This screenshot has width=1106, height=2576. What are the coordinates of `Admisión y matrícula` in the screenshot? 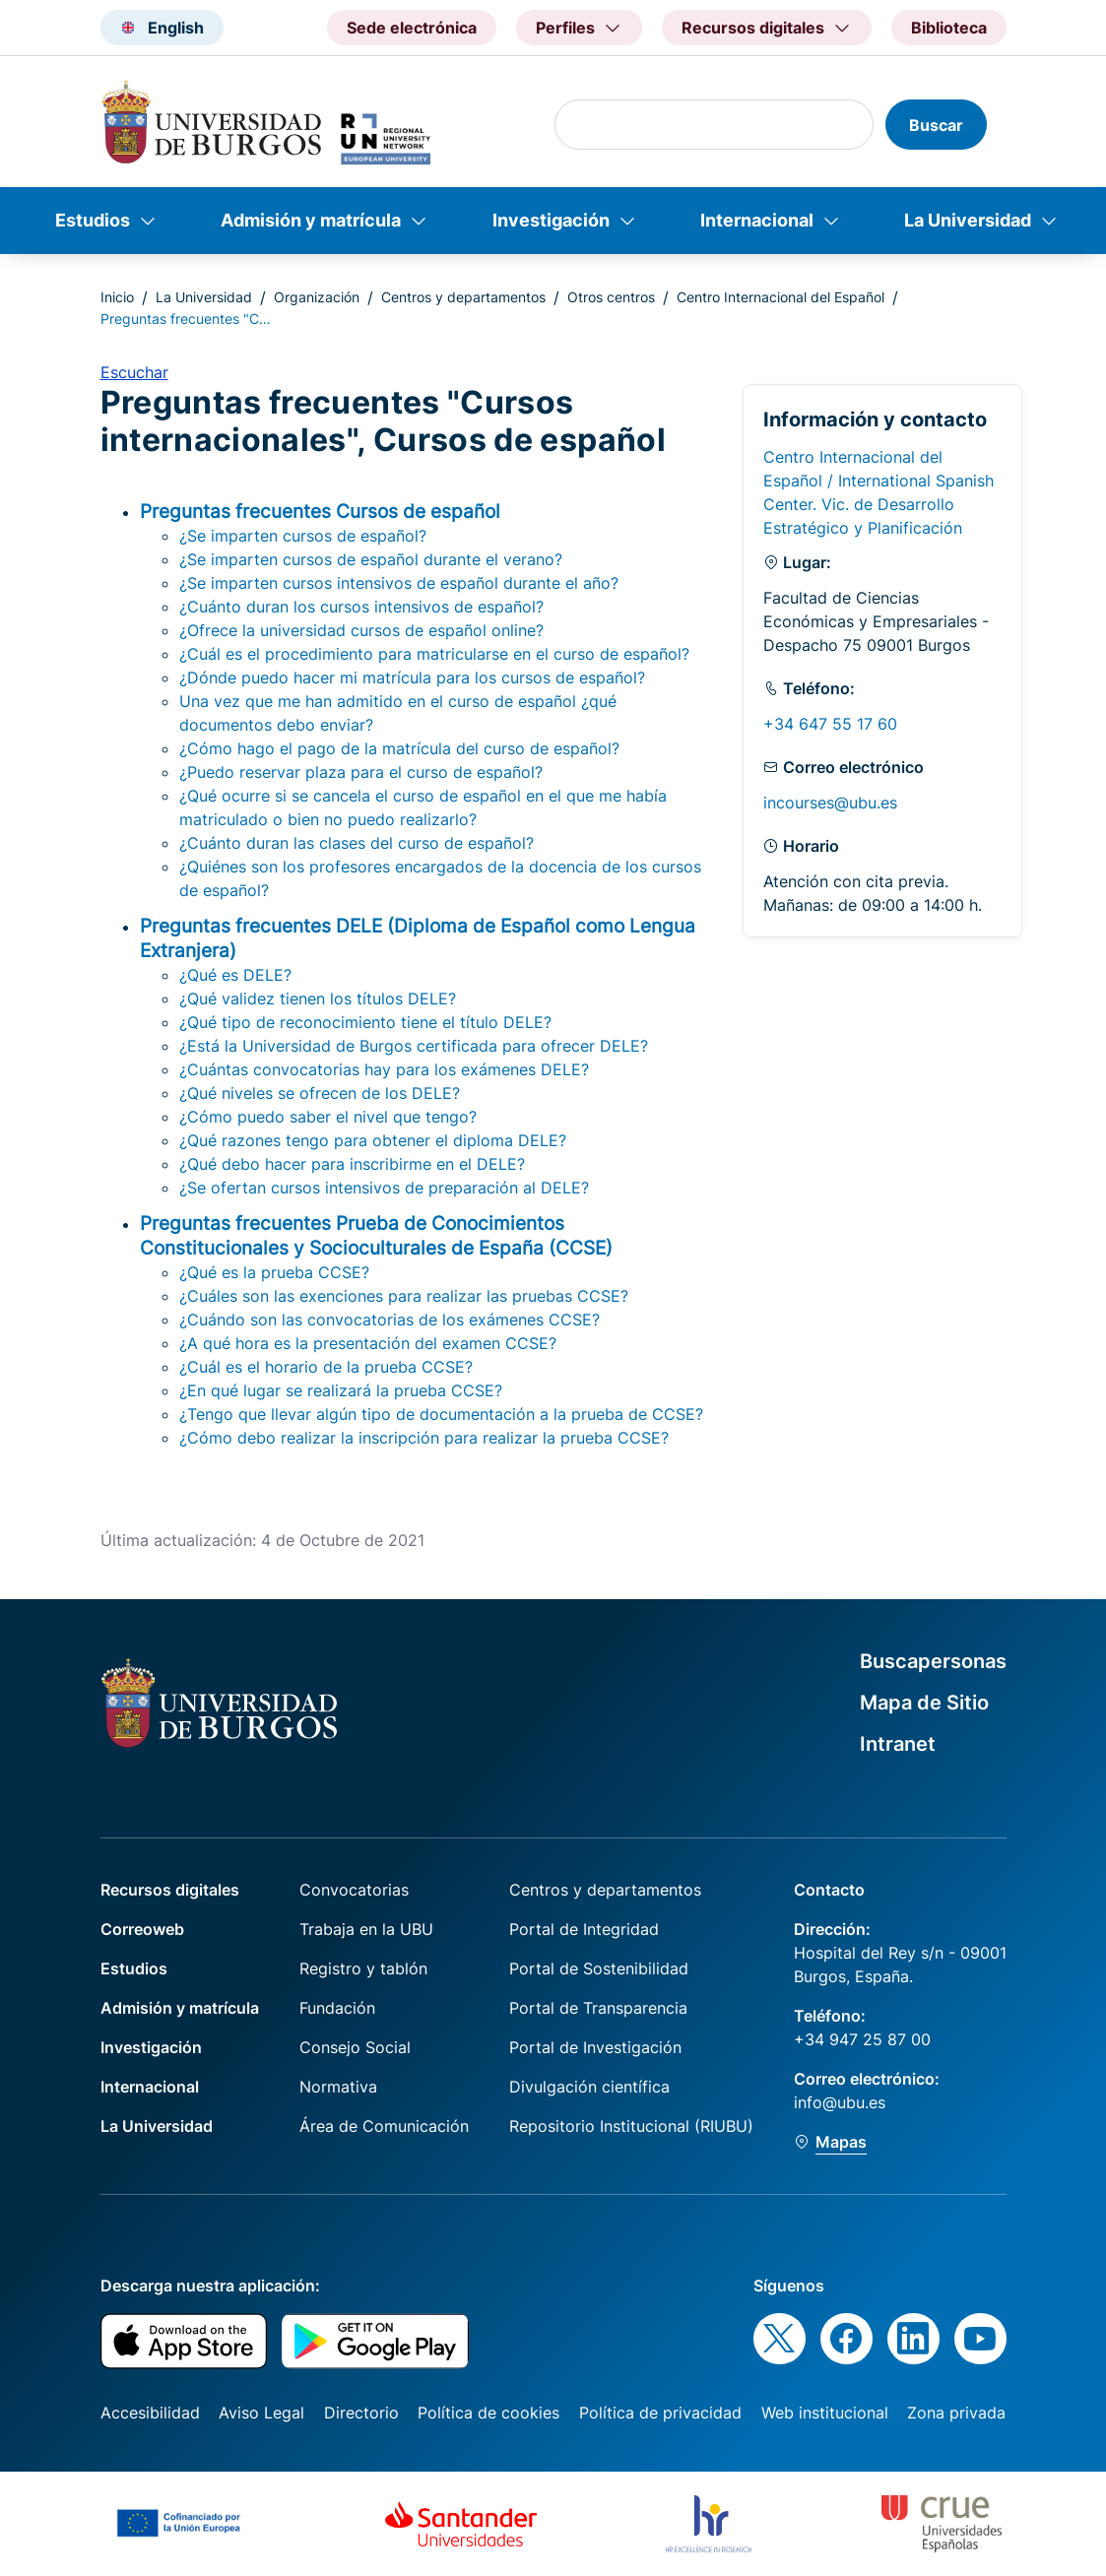 It's located at (311, 220).